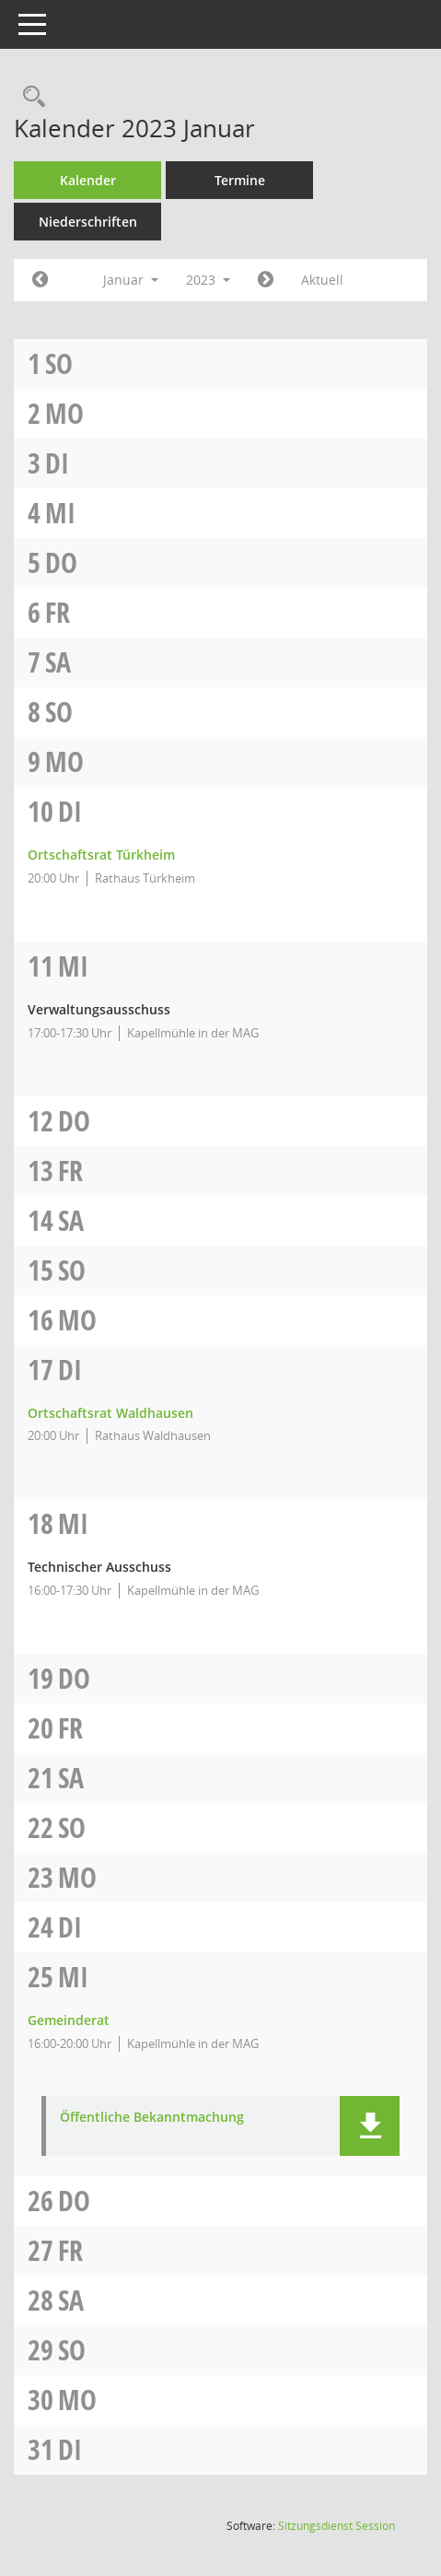 The image size is (441, 2576). Describe the element at coordinates (265, 280) in the screenshot. I see `[Jahr: 2023 Monat: 2]` at that location.